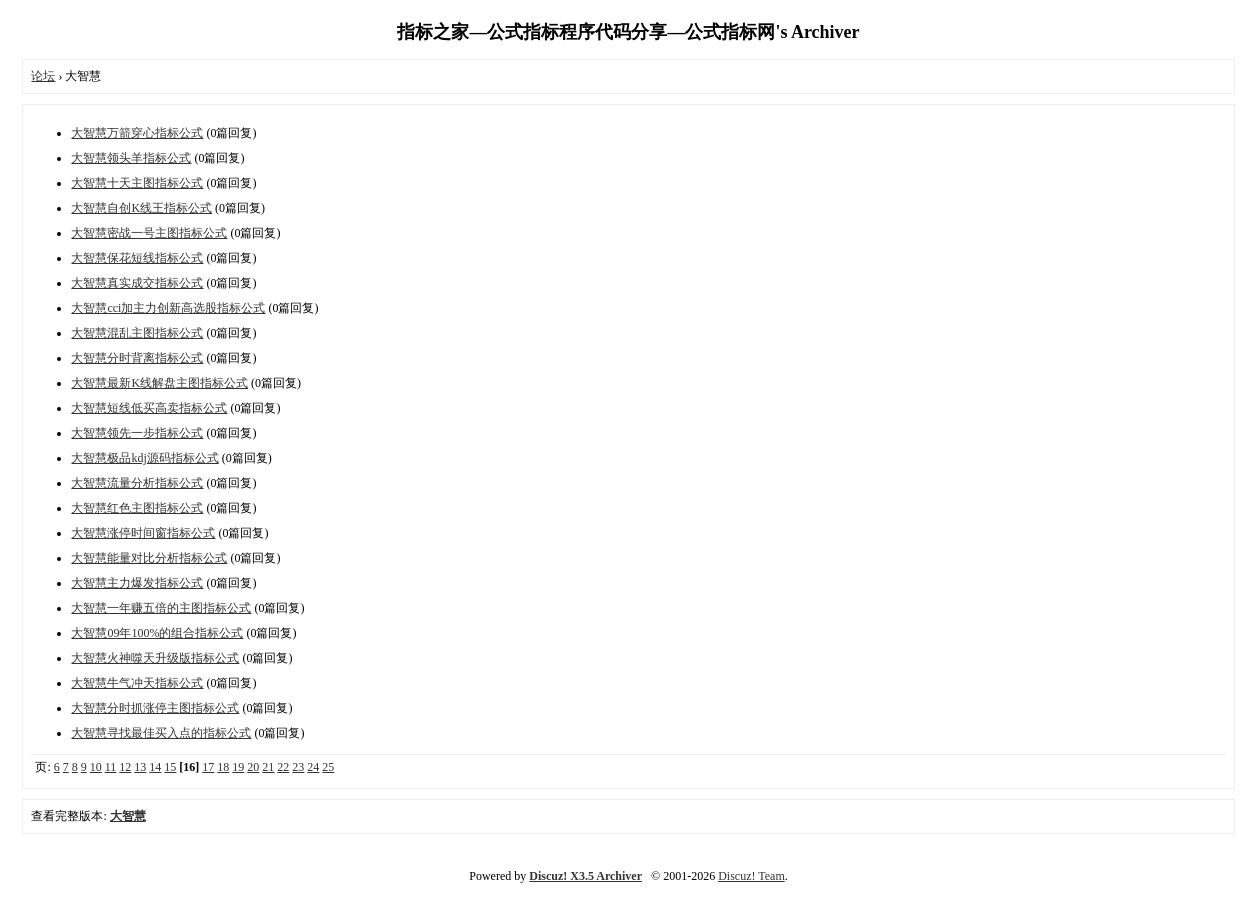  What do you see at coordinates (137, 483) in the screenshot?
I see `大智慧流量分析指标公式` at bounding box center [137, 483].